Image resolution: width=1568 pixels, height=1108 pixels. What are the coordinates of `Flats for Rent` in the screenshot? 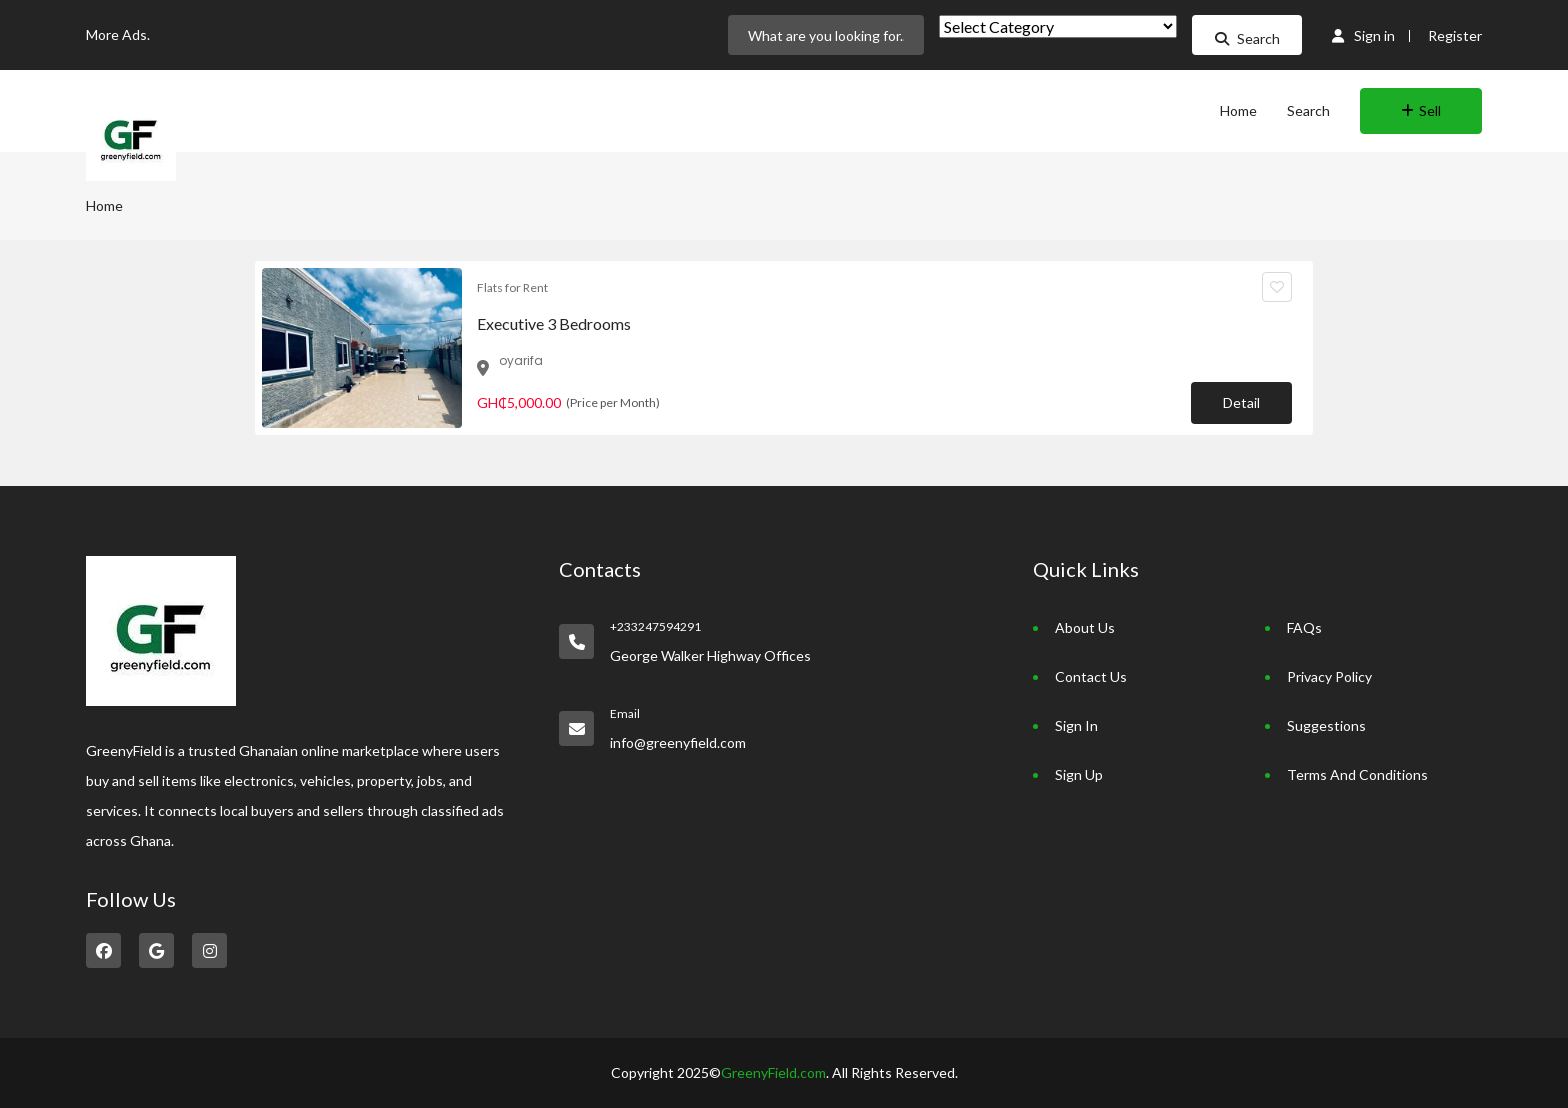 It's located at (512, 287).